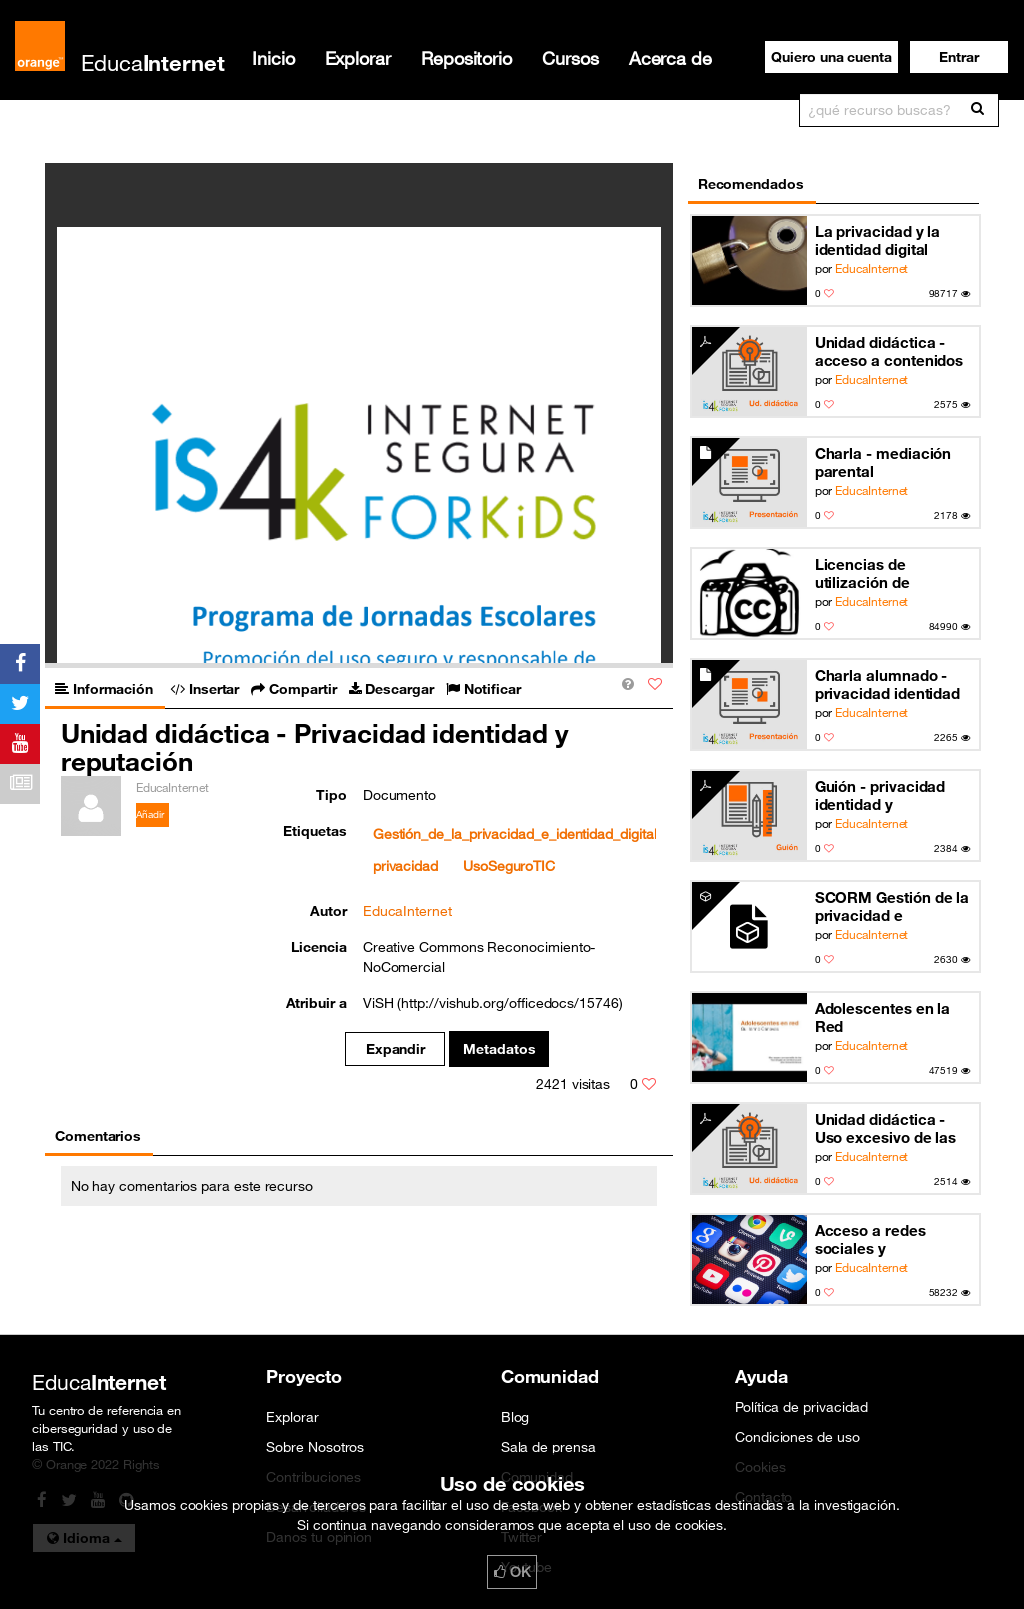 The image size is (1024, 1609). I want to click on privacidad, so click(405, 866).